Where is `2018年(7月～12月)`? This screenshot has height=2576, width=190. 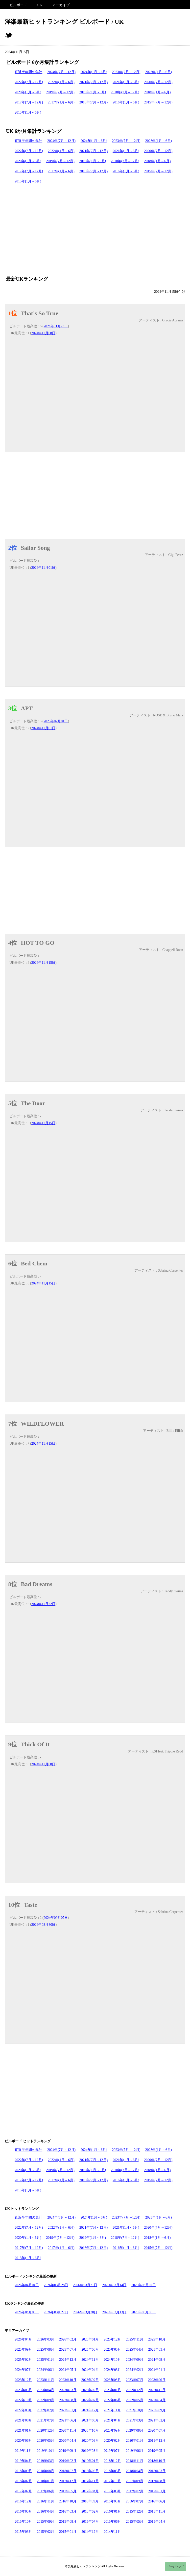 2018年(7月～12月) is located at coordinates (125, 92).